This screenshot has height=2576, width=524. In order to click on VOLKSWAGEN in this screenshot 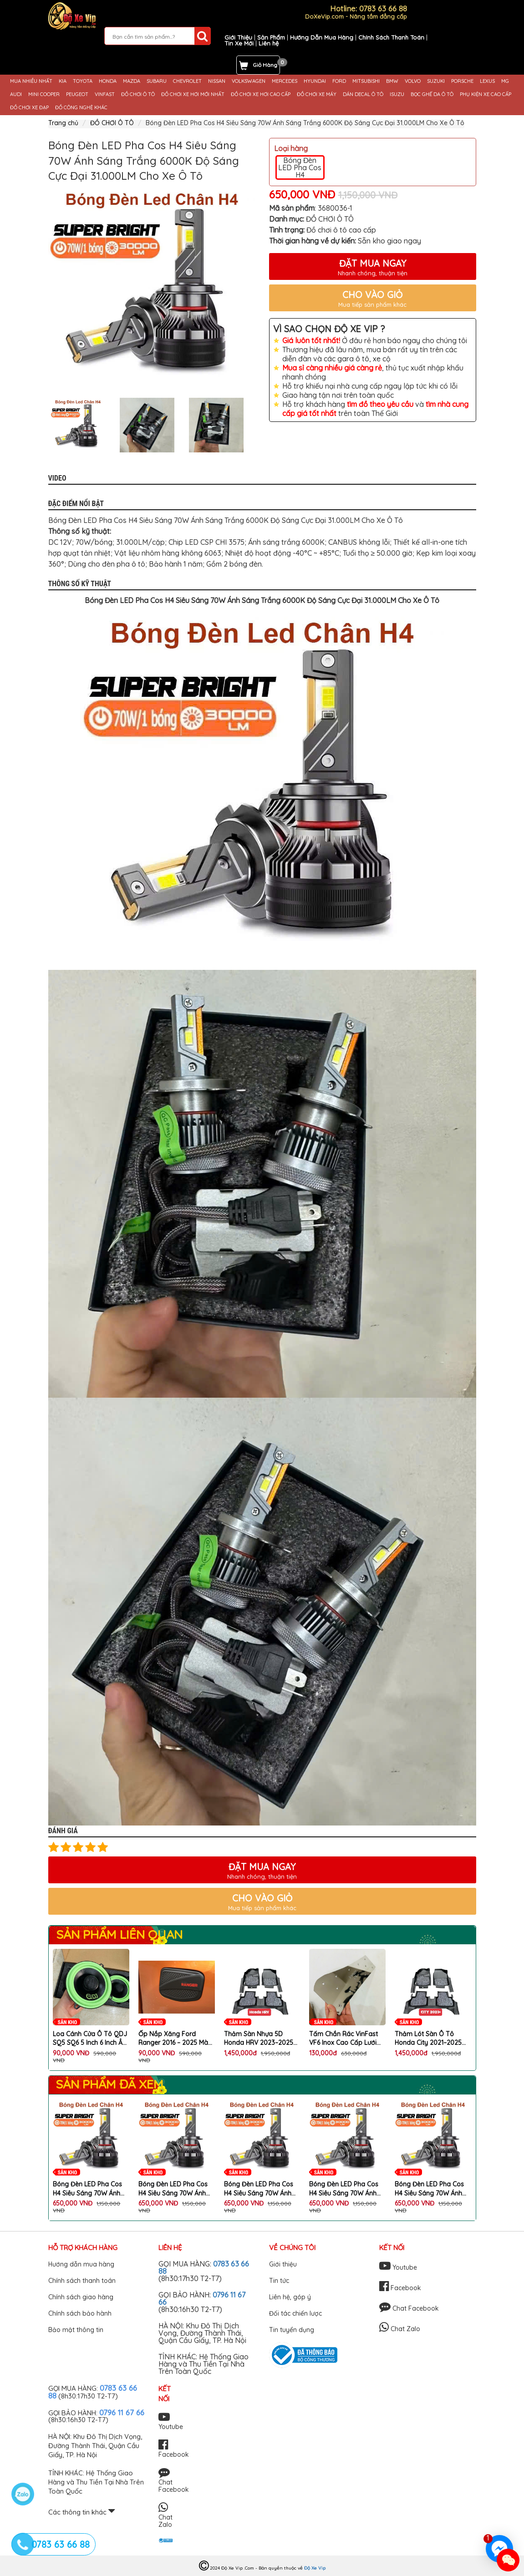, I will do `click(248, 81)`.